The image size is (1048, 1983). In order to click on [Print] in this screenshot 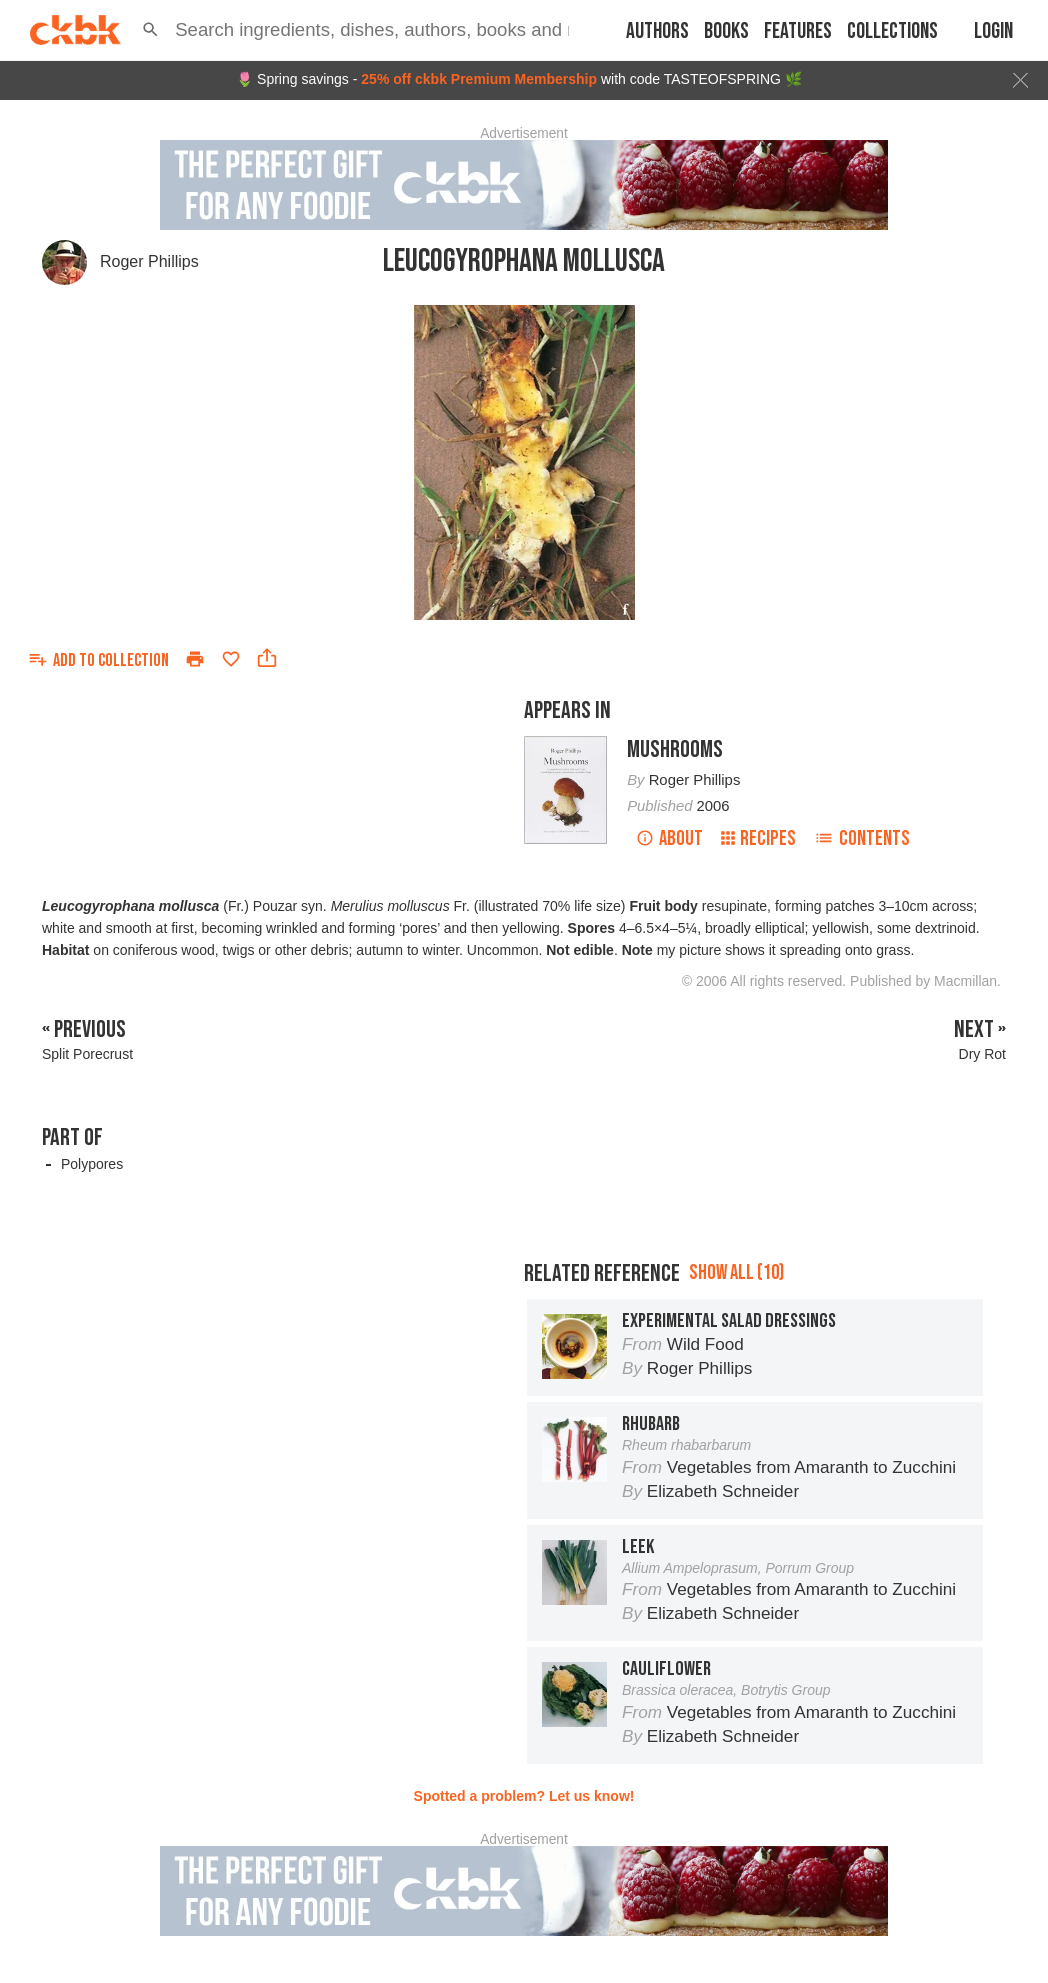, I will do `click(195, 659)`.